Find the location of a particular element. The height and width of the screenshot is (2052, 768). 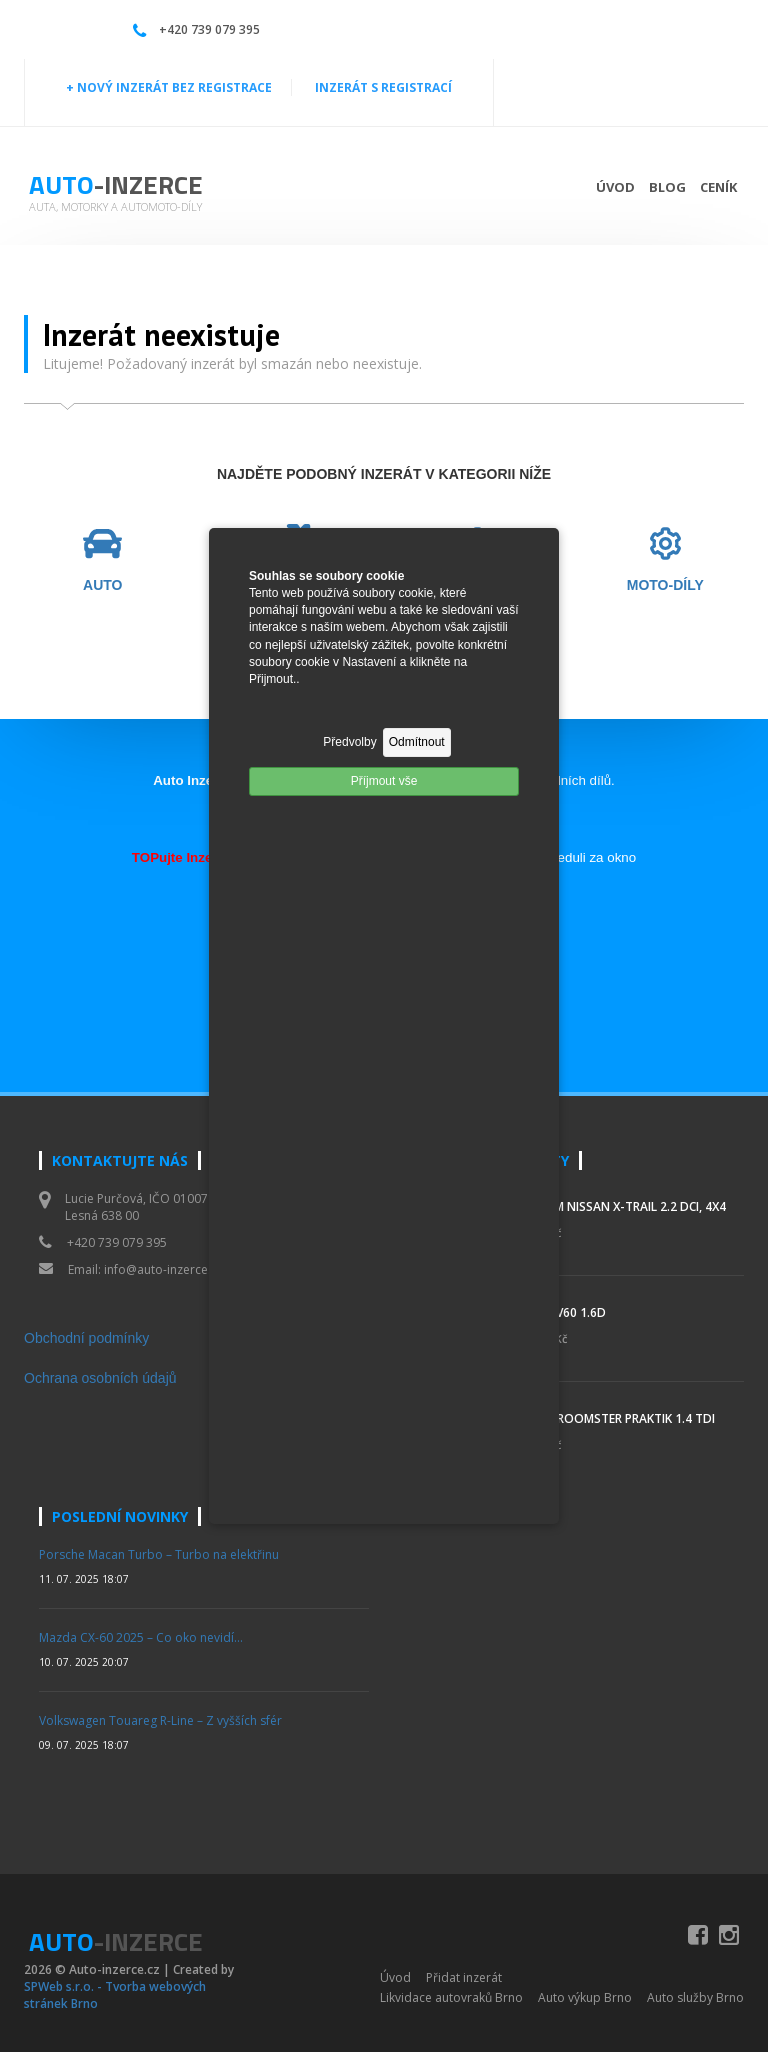

Volvo V60 1.6d is located at coordinates (559, 1312).